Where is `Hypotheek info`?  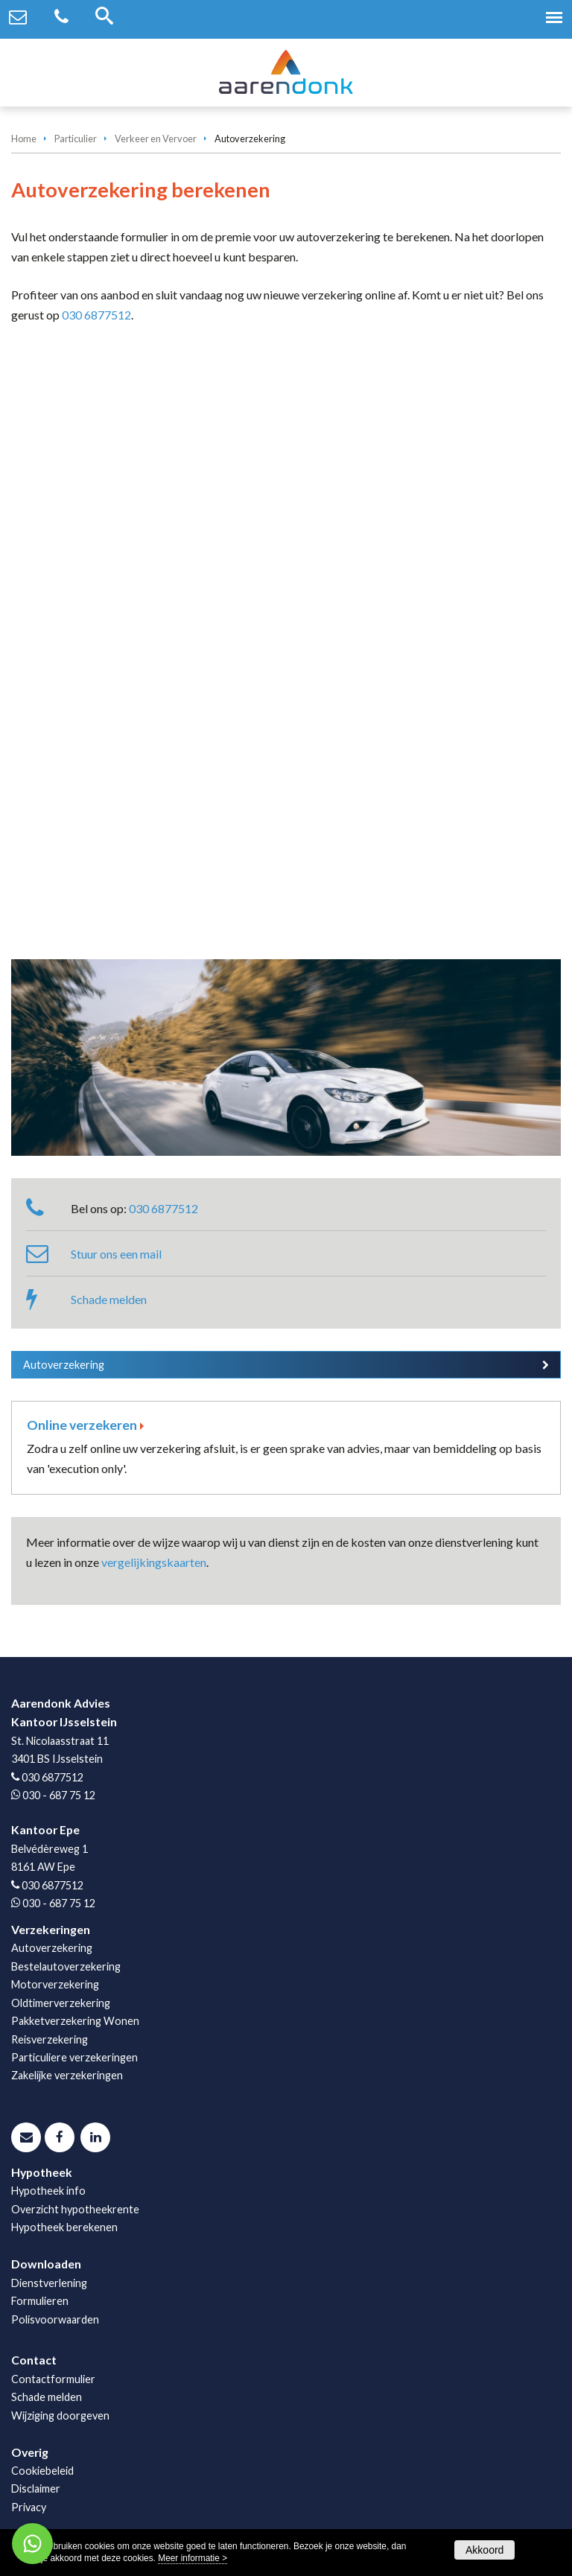
Hypotheek info is located at coordinates (48, 2190).